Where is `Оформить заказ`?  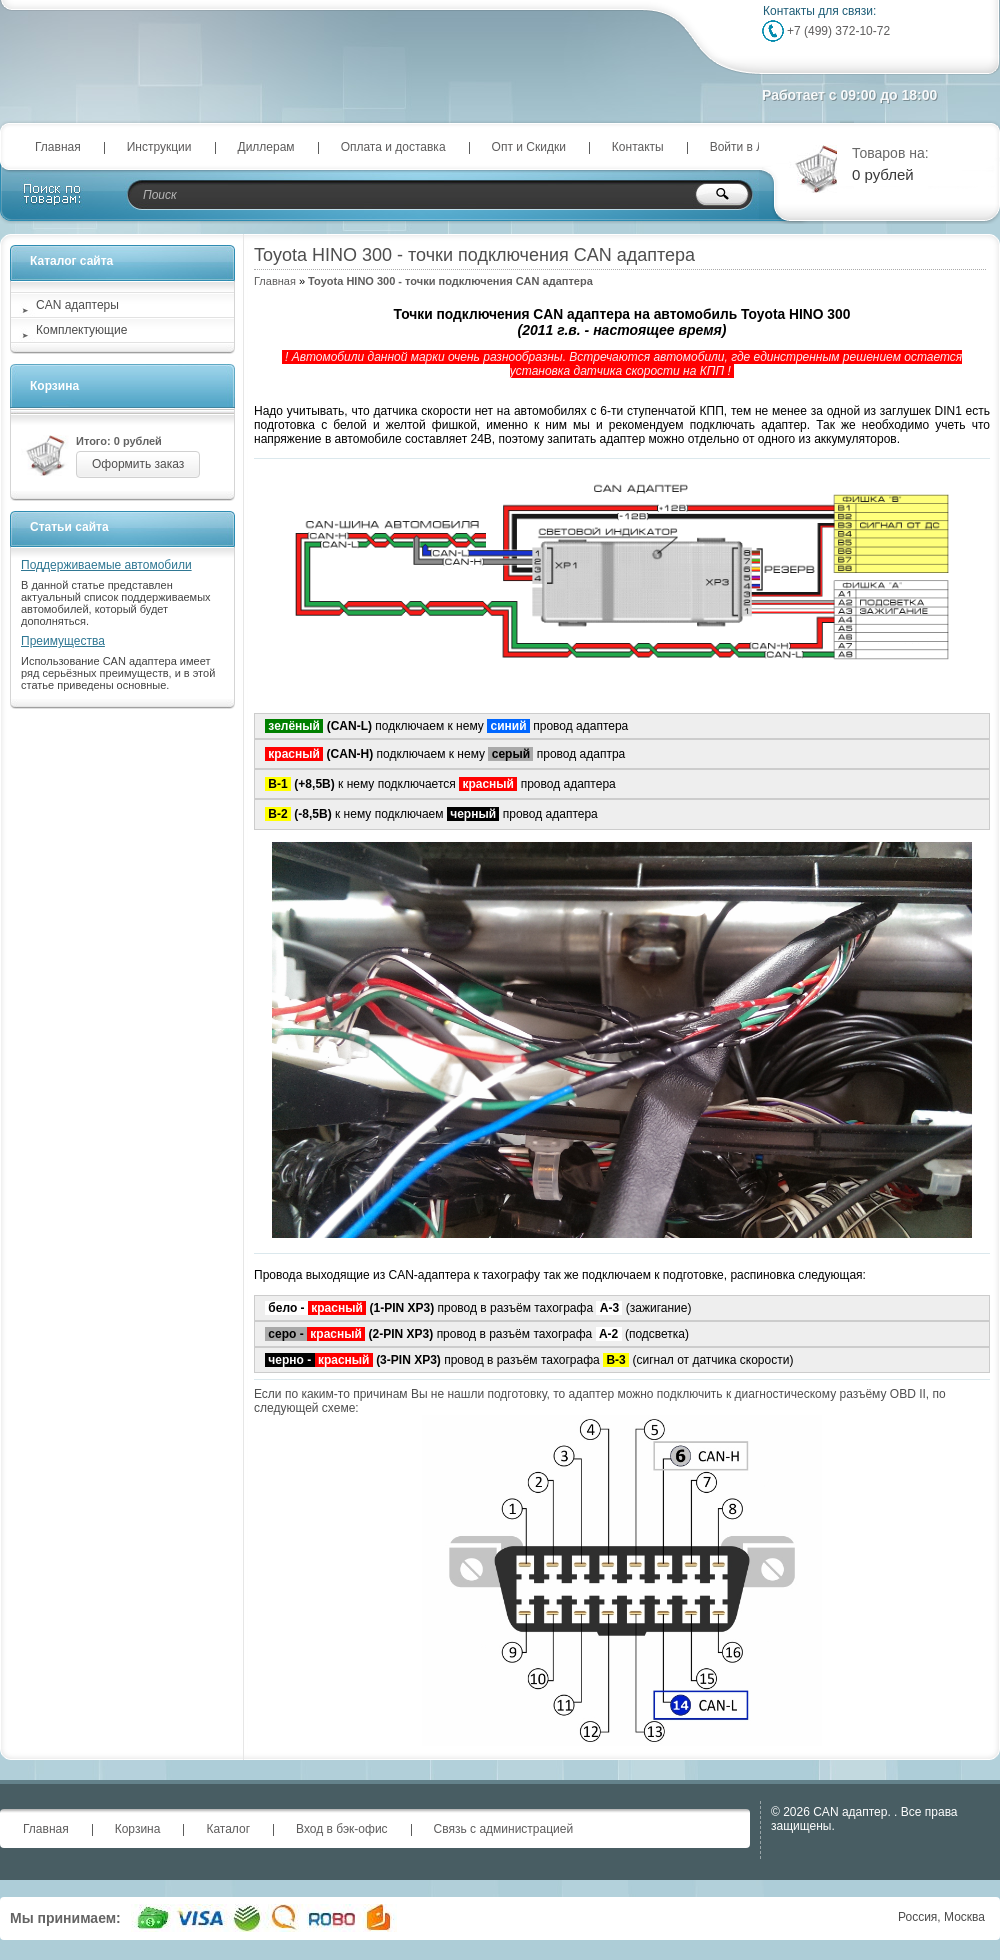 Оформить заказ is located at coordinates (138, 464).